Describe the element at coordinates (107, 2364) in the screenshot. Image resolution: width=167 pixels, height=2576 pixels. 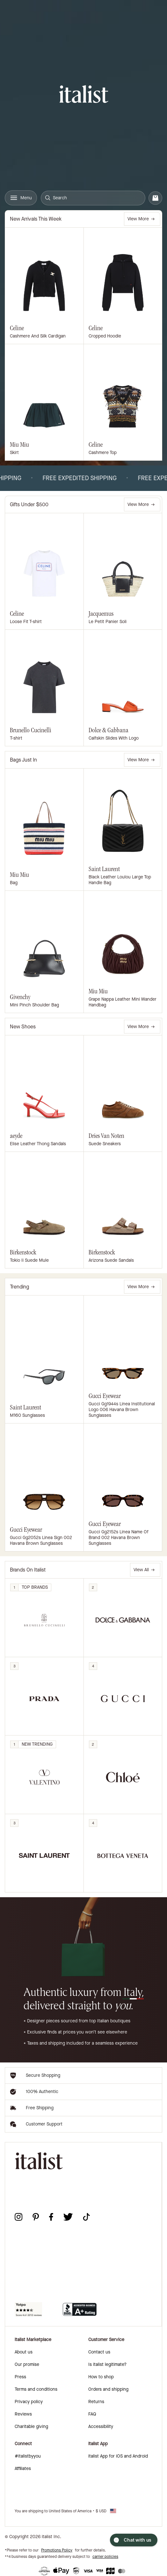
I see `Is italist legitimate?` at that location.